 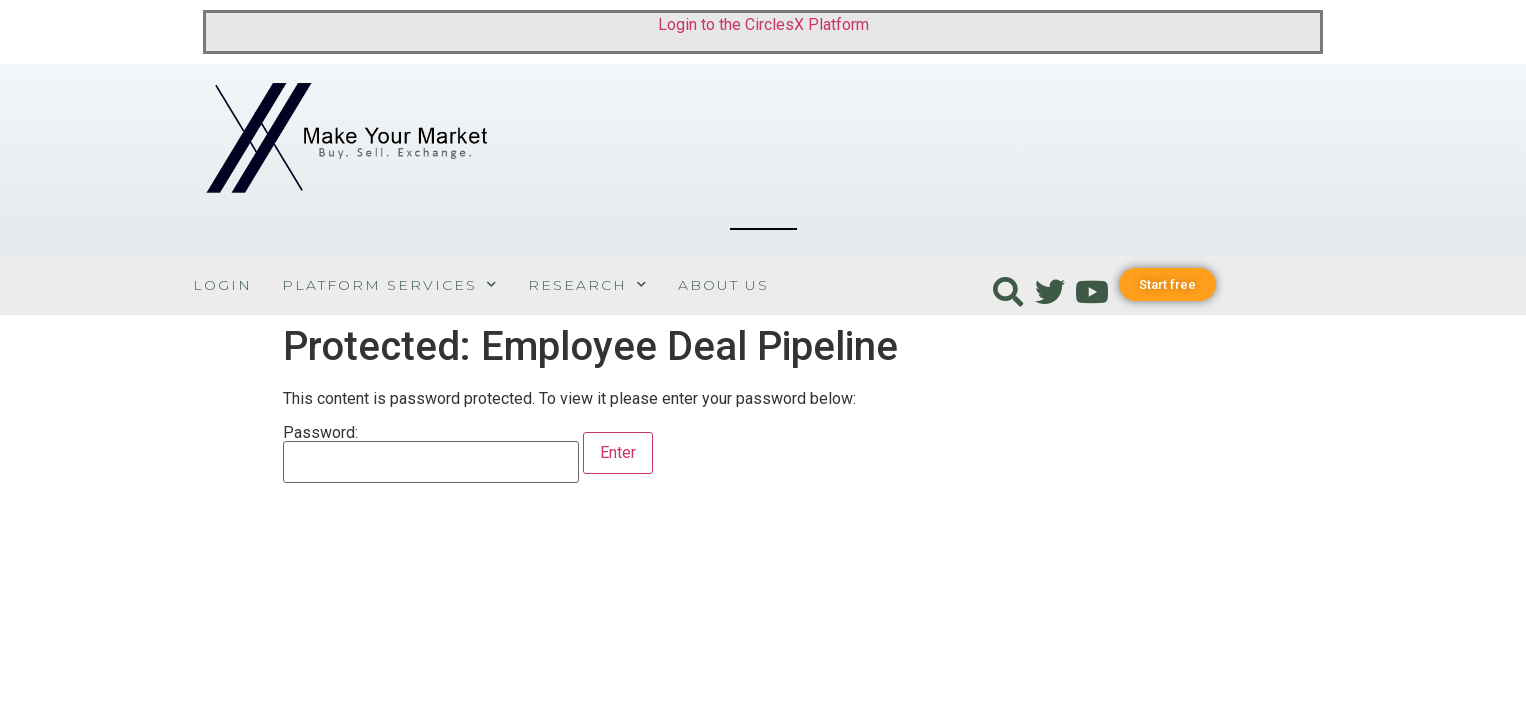 What do you see at coordinates (588, 284) in the screenshot?
I see `Research` at bounding box center [588, 284].